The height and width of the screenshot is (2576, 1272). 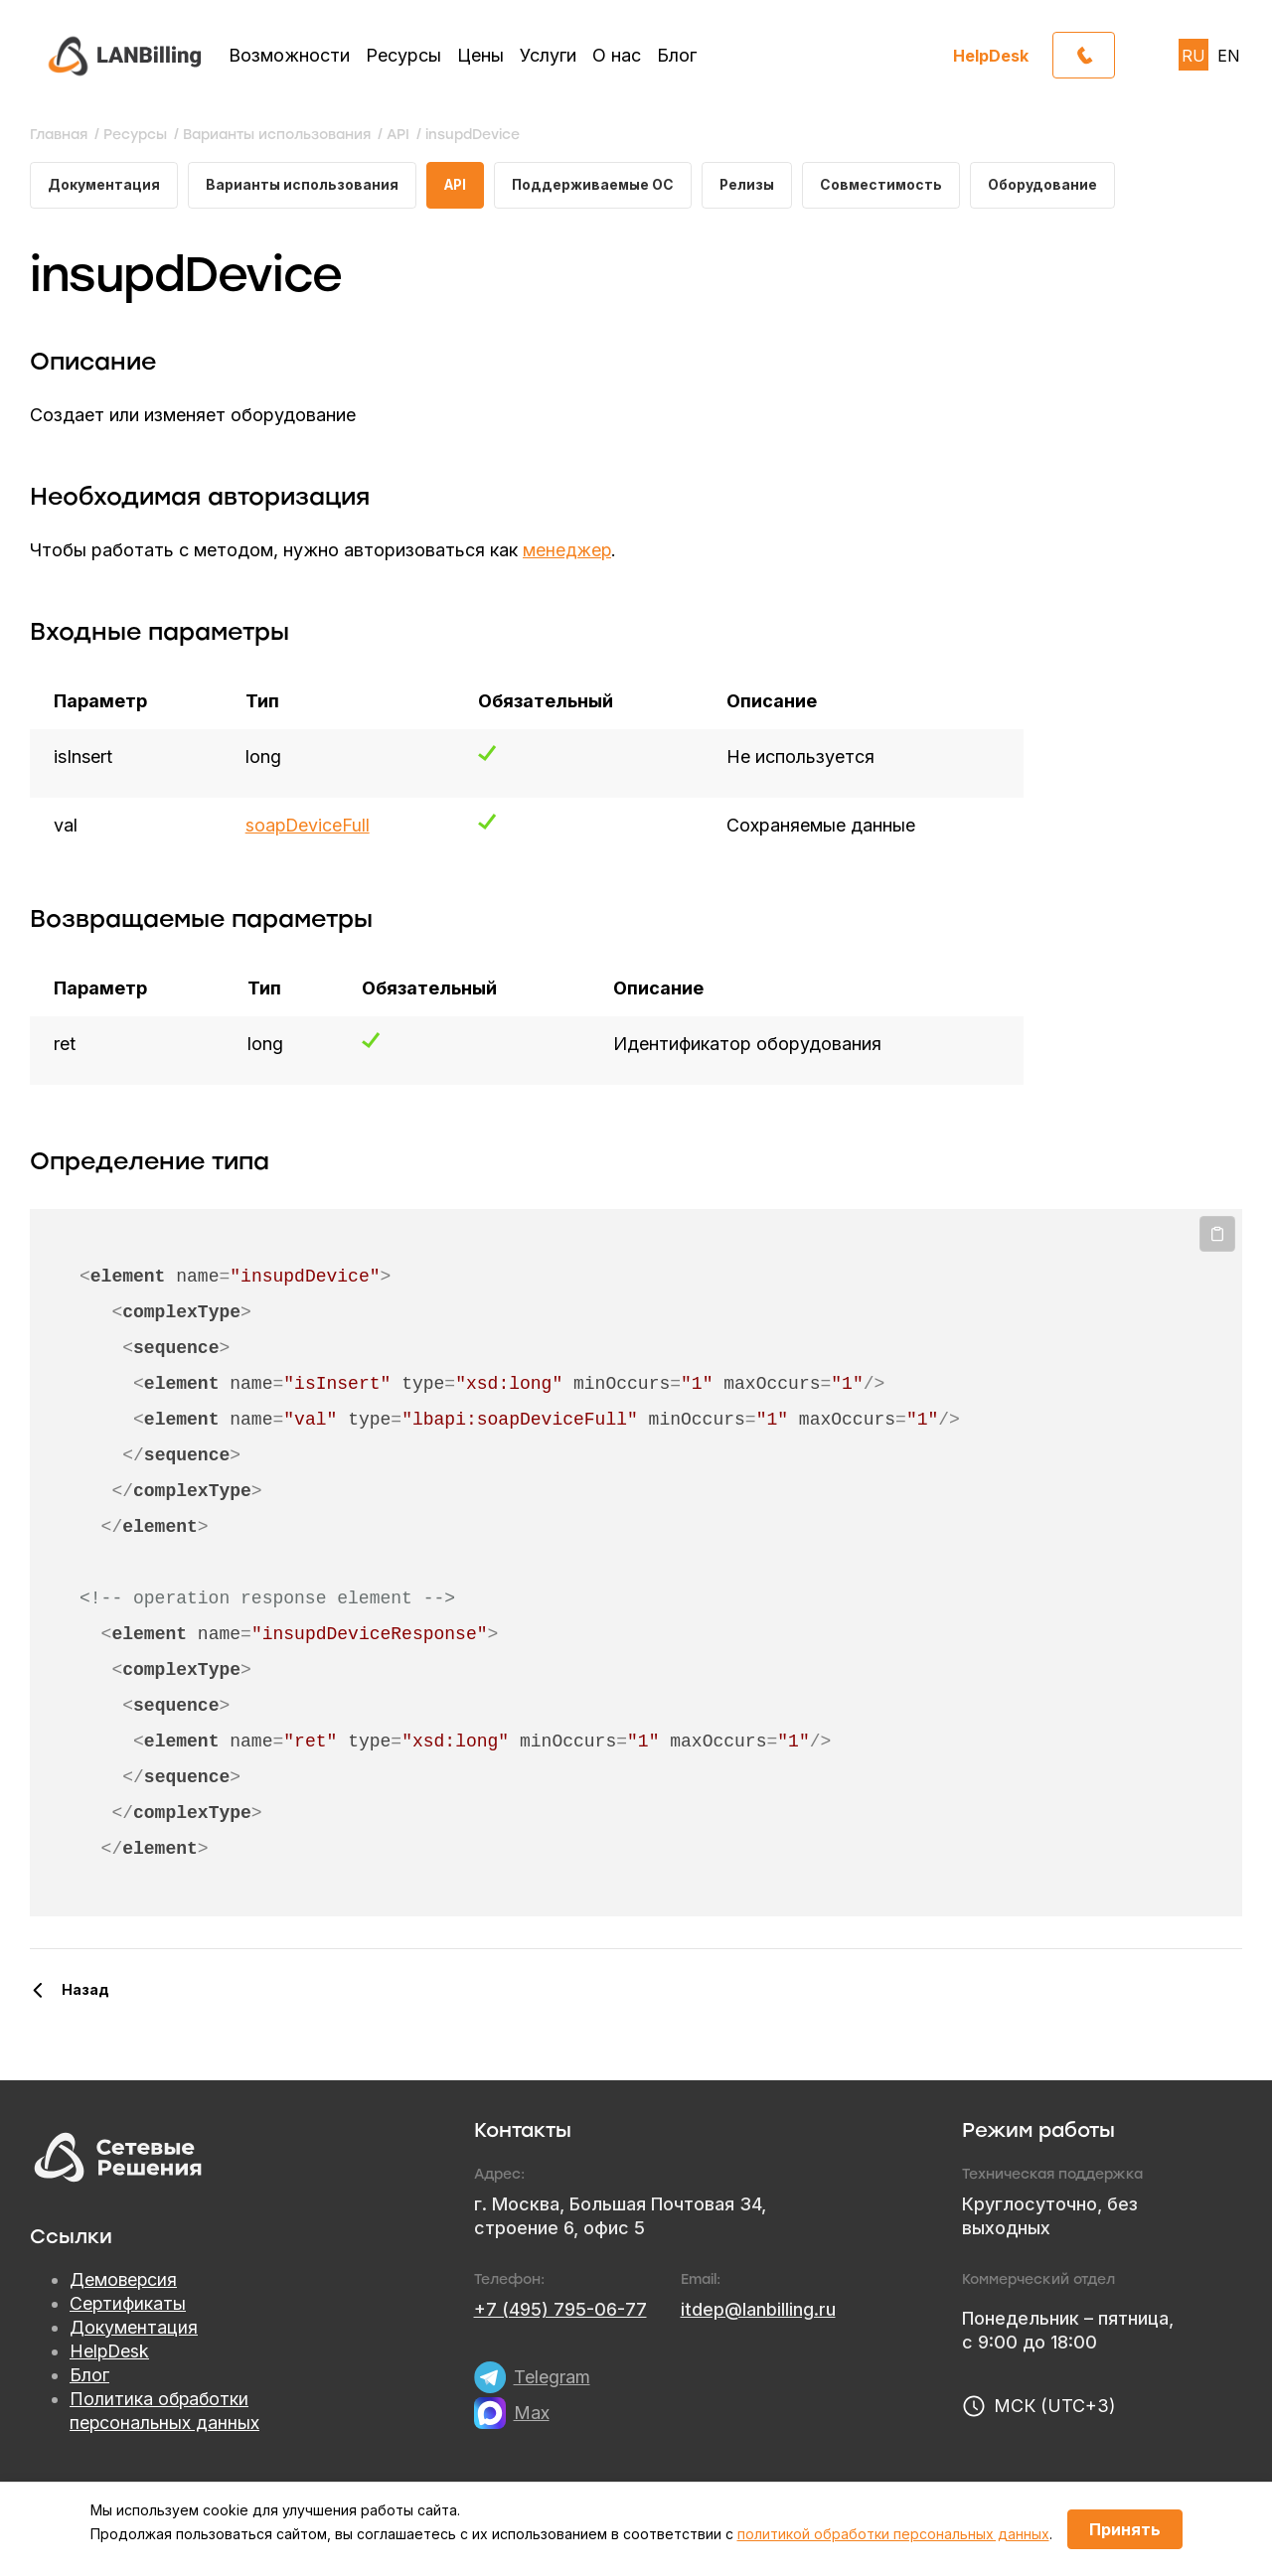 I want to click on Демоверсия, so click(x=124, y=2280).